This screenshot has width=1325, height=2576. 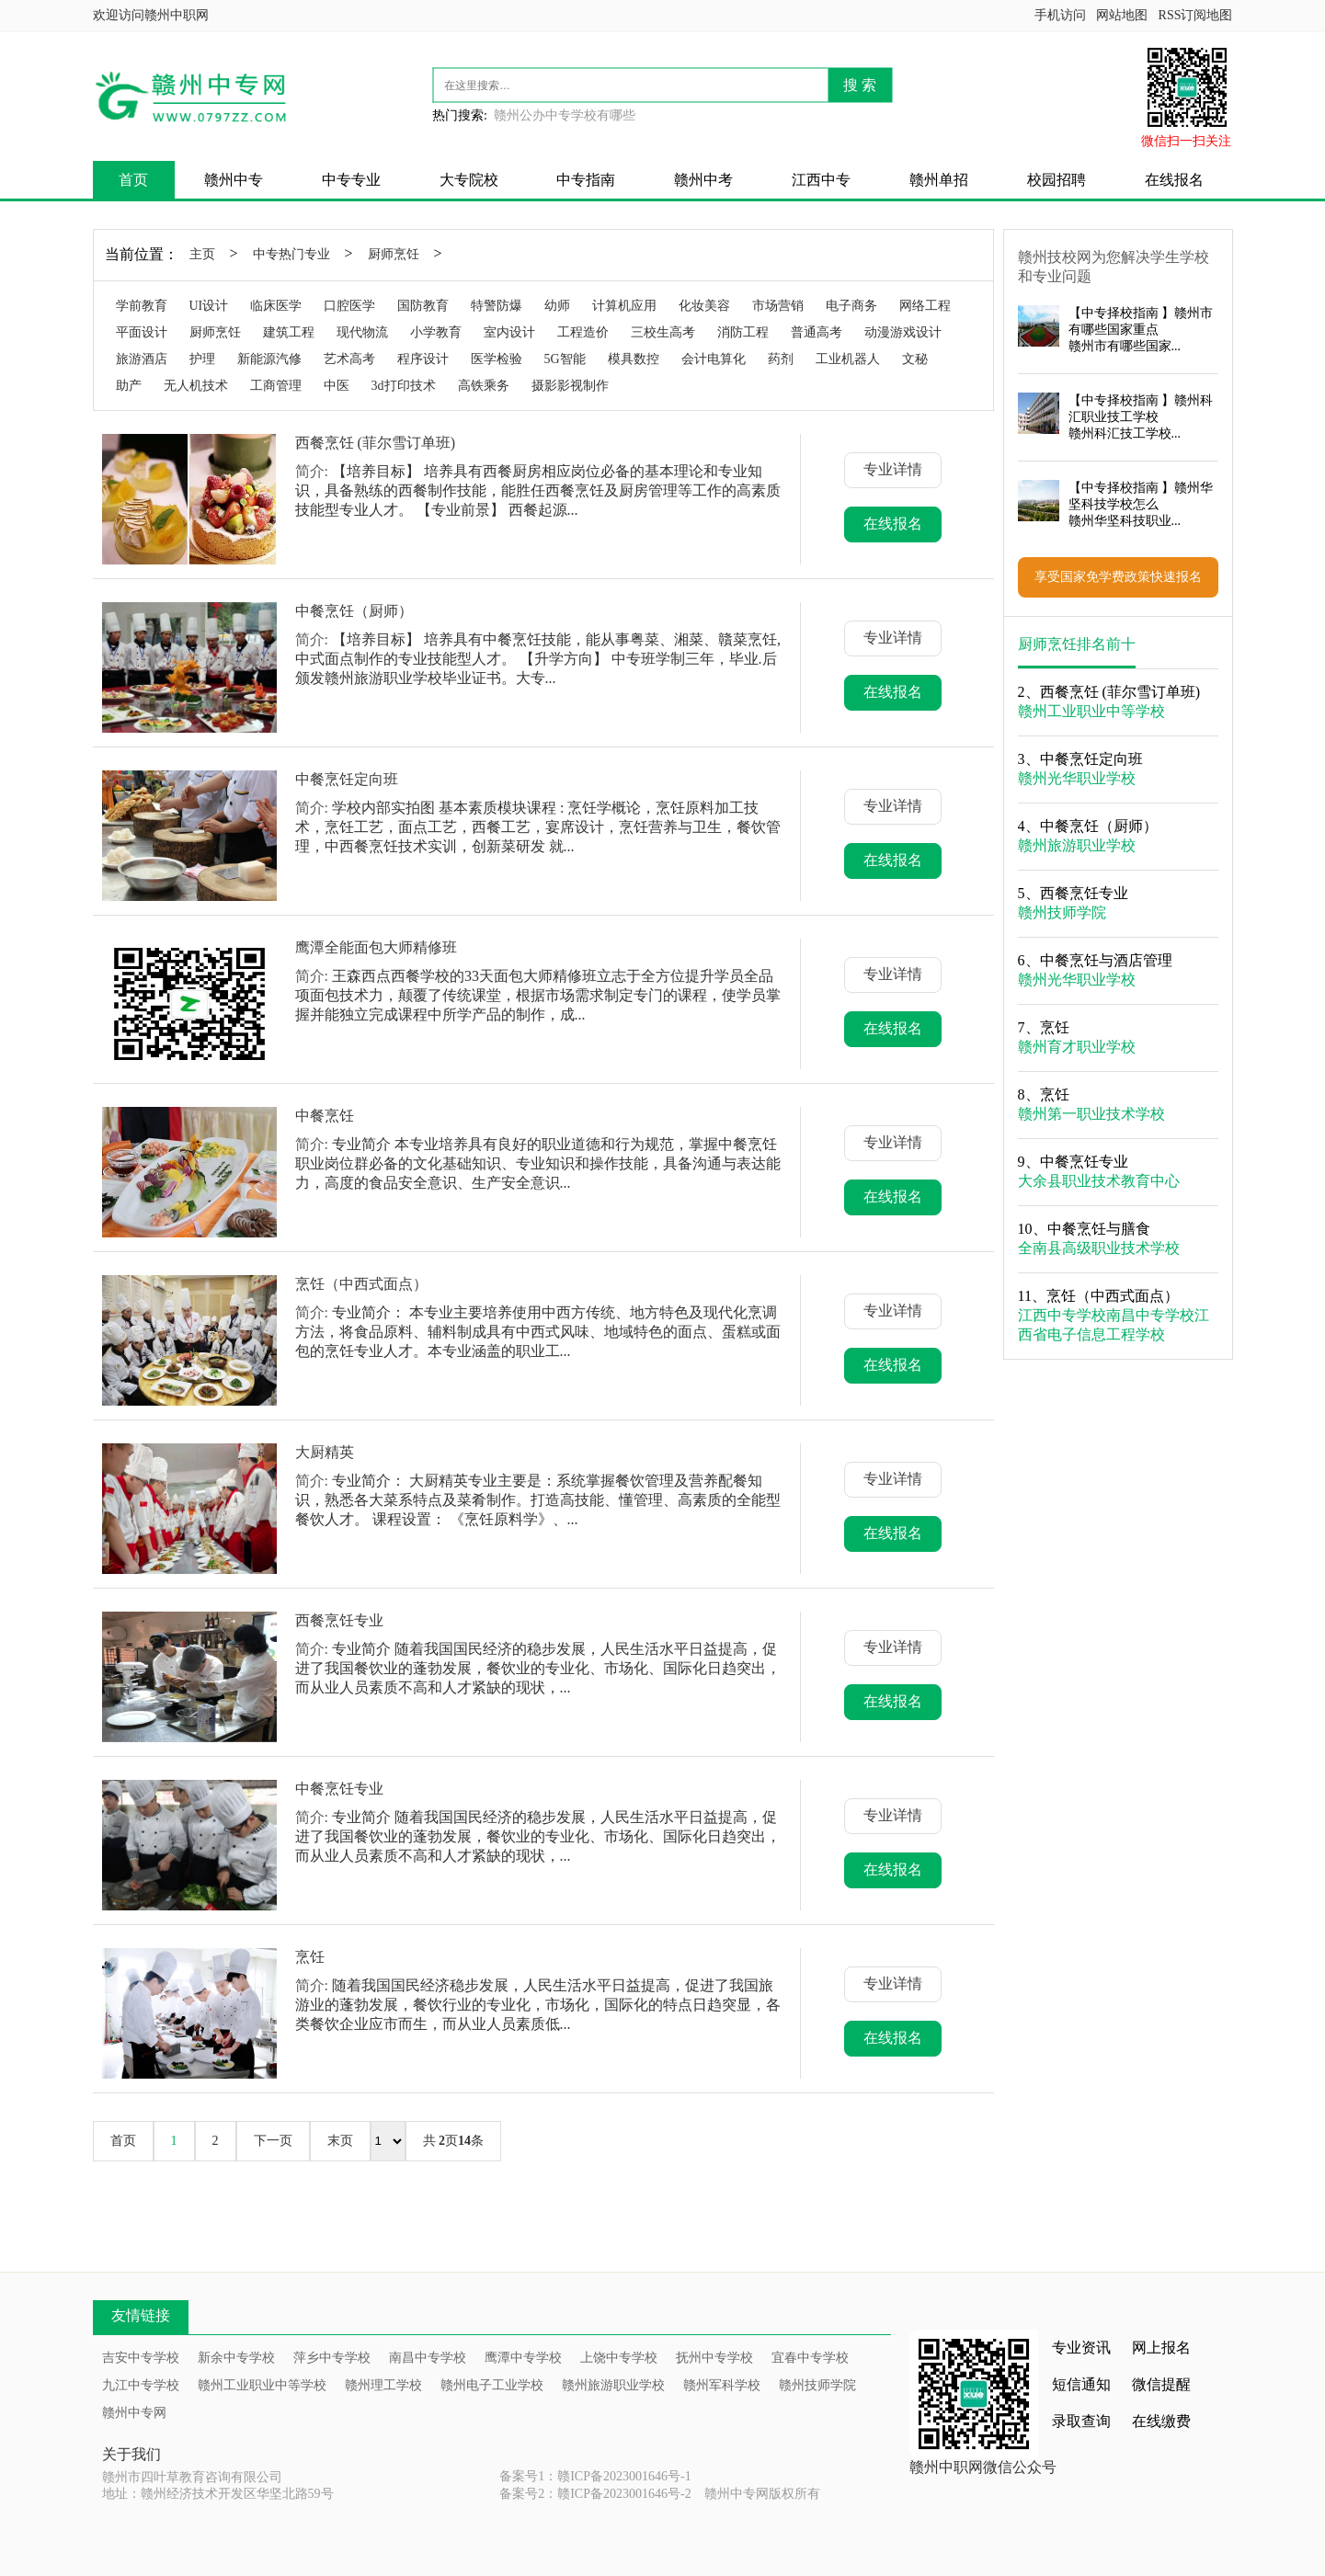 What do you see at coordinates (821, 180) in the screenshot?
I see `江西中专` at bounding box center [821, 180].